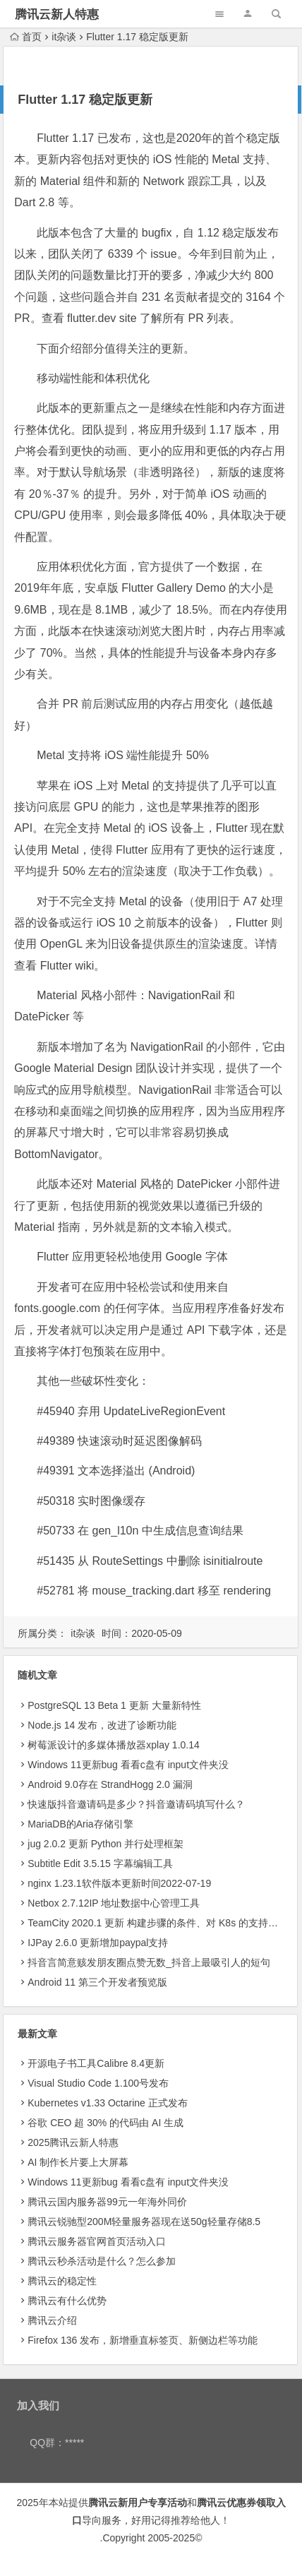 The width and height of the screenshot is (302, 2576). What do you see at coordinates (114, 1705) in the screenshot?
I see `PostgreSQL 13 Beta 1 更新 大量新特性` at bounding box center [114, 1705].